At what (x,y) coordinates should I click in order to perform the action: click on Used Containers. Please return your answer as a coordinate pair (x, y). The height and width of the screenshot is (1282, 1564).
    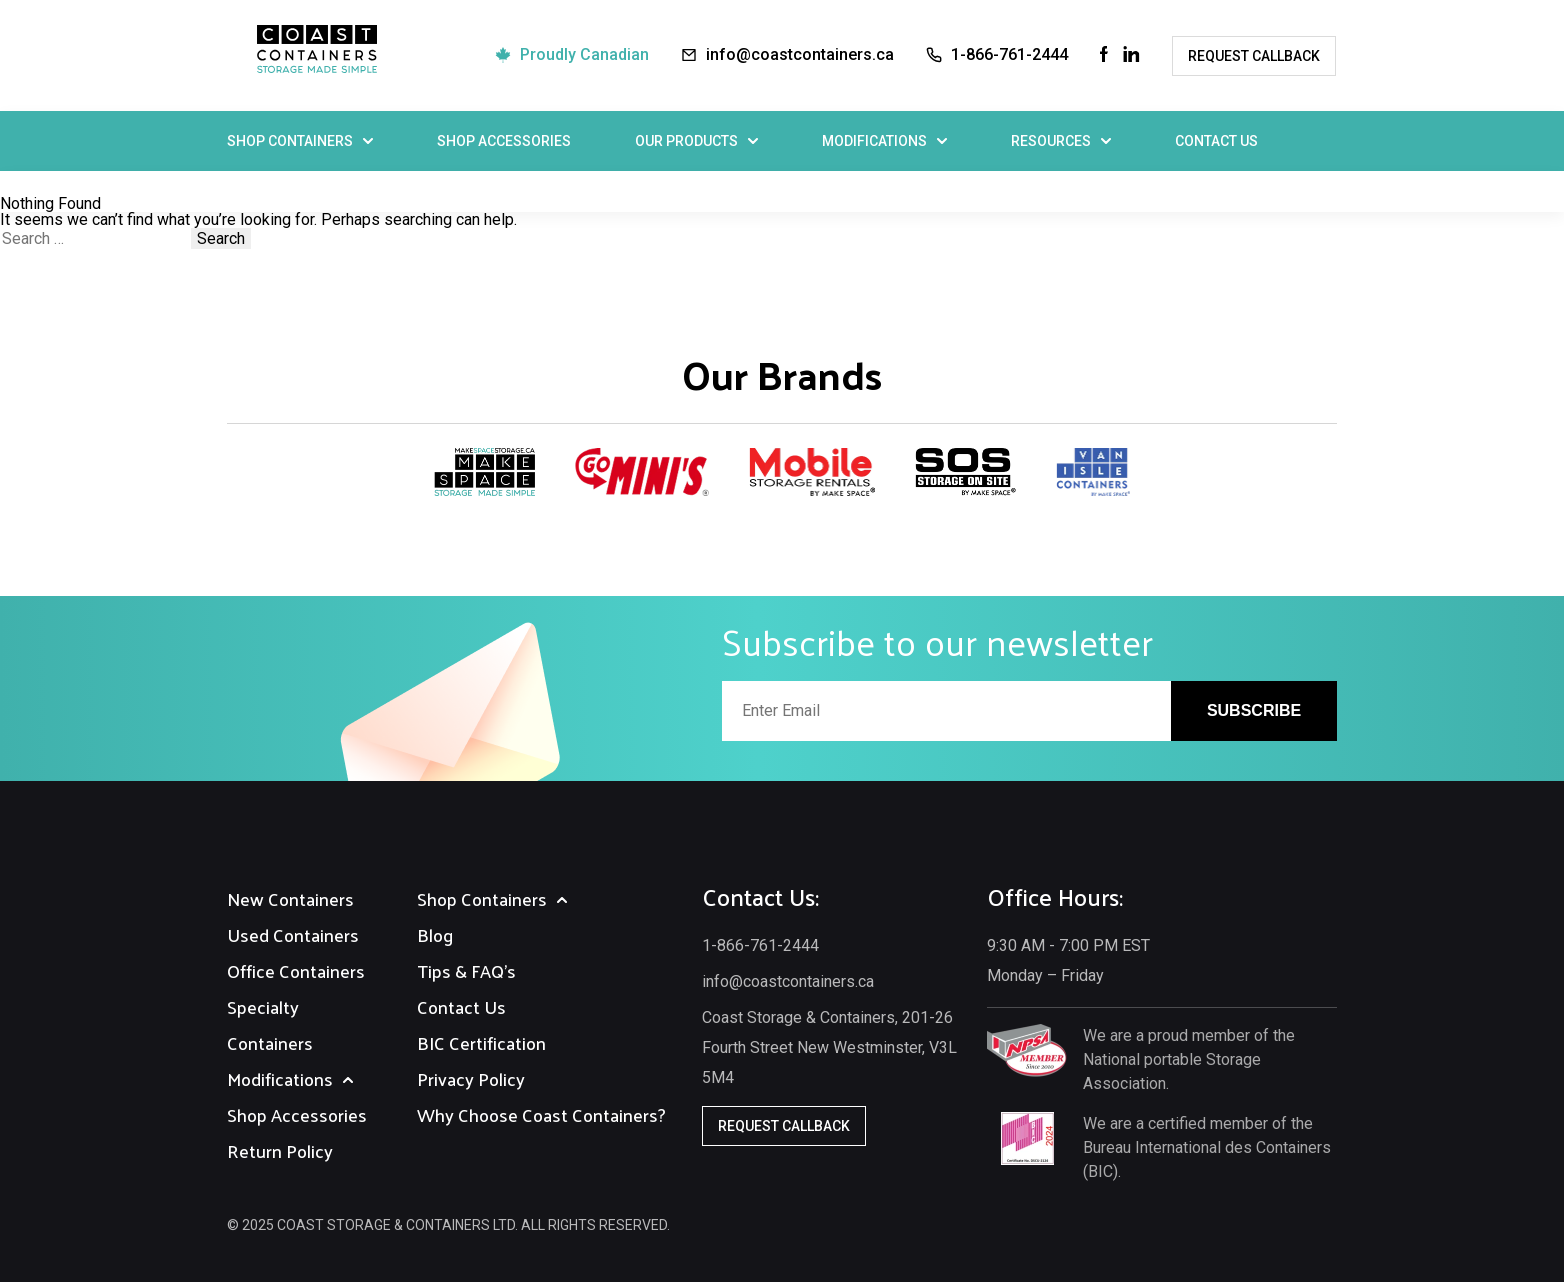
    Looking at the image, I should click on (293, 934).